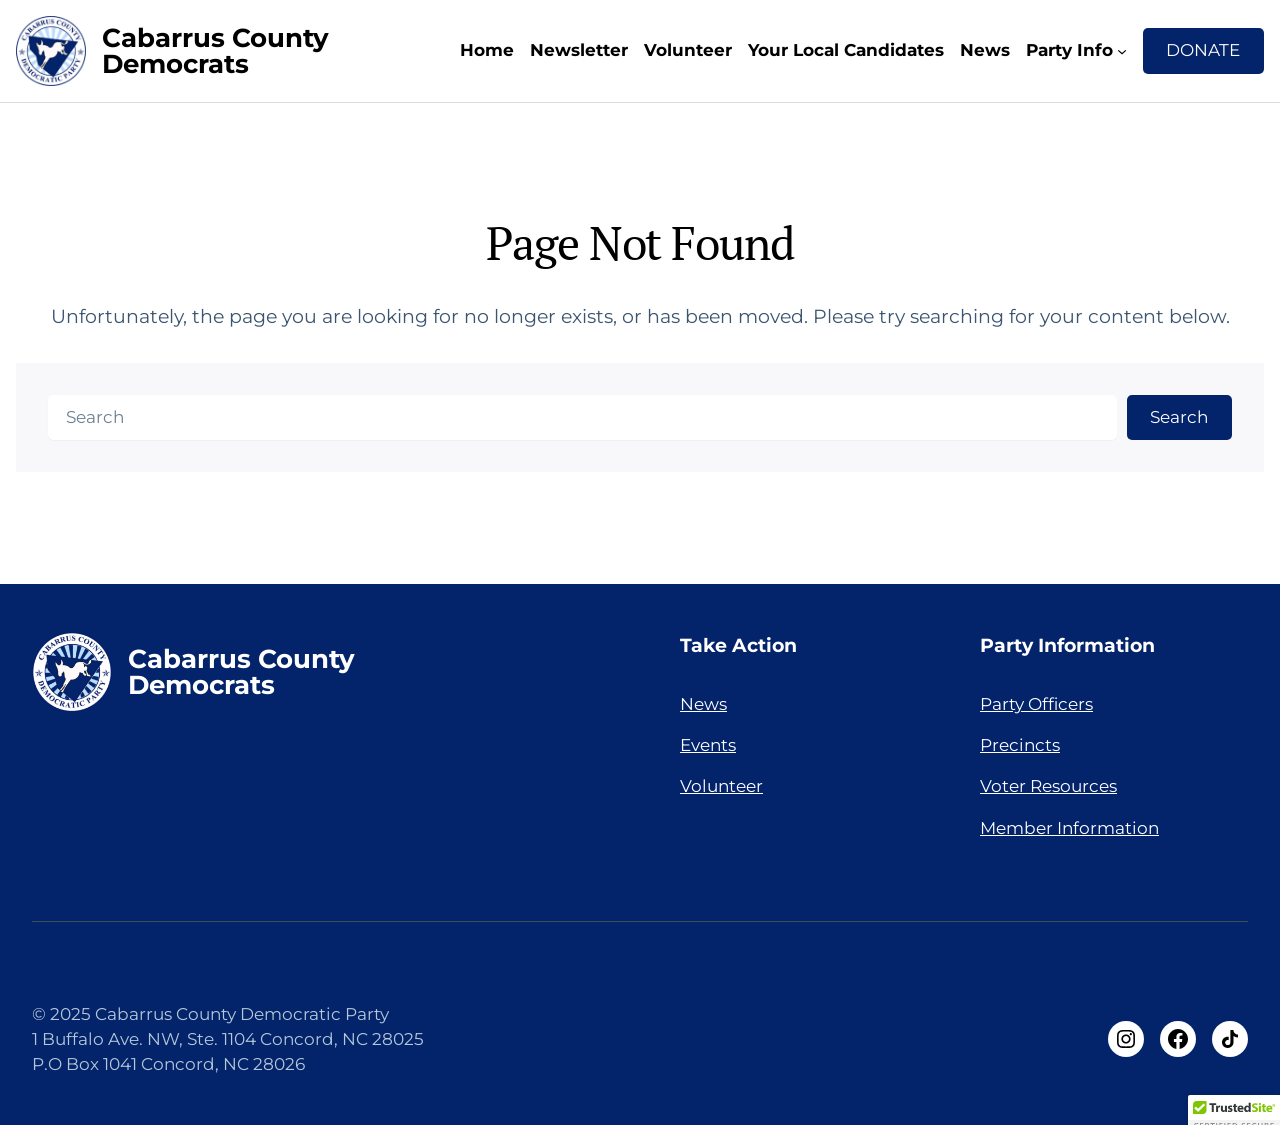 The width and height of the screenshot is (1280, 1125). What do you see at coordinates (1048, 786) in the screenshot?
I see `Voter Resources` at bounding box center [1048, 786].